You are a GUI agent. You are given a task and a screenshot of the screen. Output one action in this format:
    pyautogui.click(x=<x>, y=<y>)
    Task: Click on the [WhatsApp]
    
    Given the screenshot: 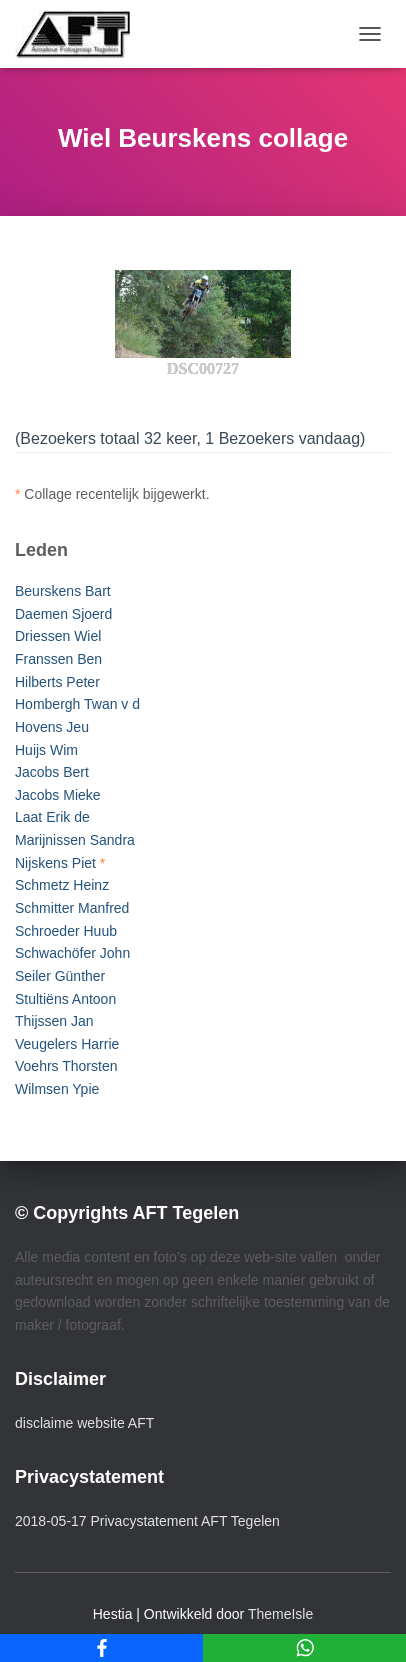 What is the action you would take?
    pyautogui.click(x=304, y=1648)
    